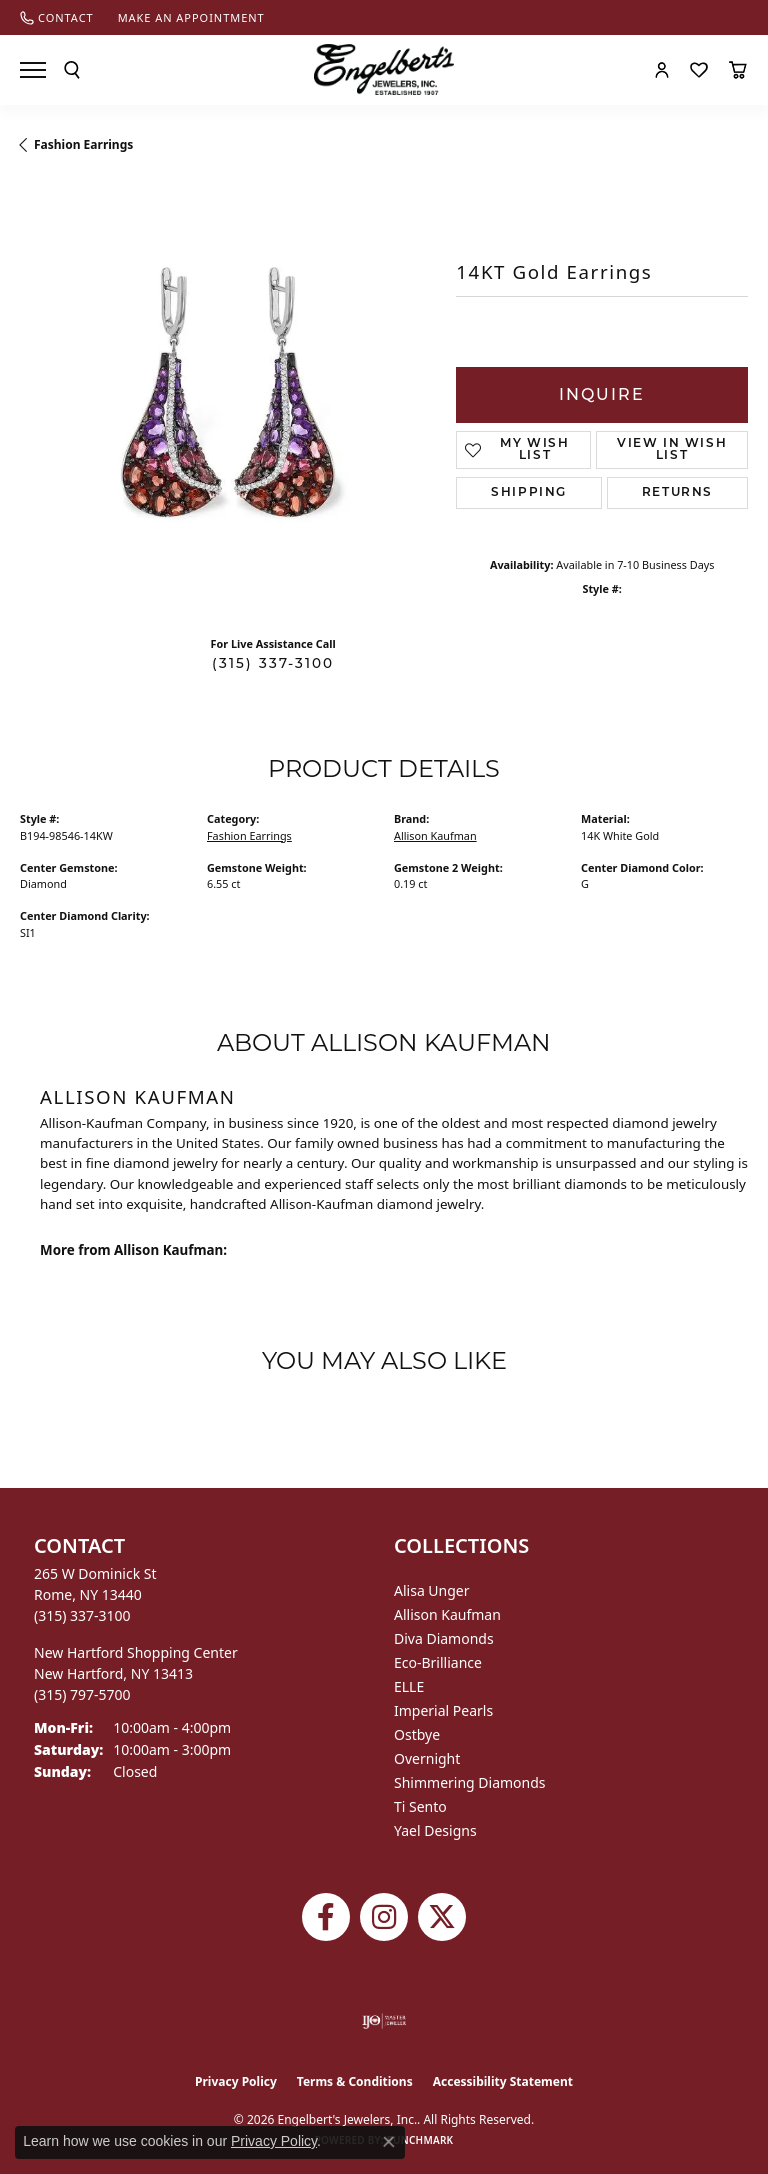 This screenshot has width=768, height=2174. Describe the element at coordinates (83, 144) in the screenshot. I see `Fashion Earrings` at that location.